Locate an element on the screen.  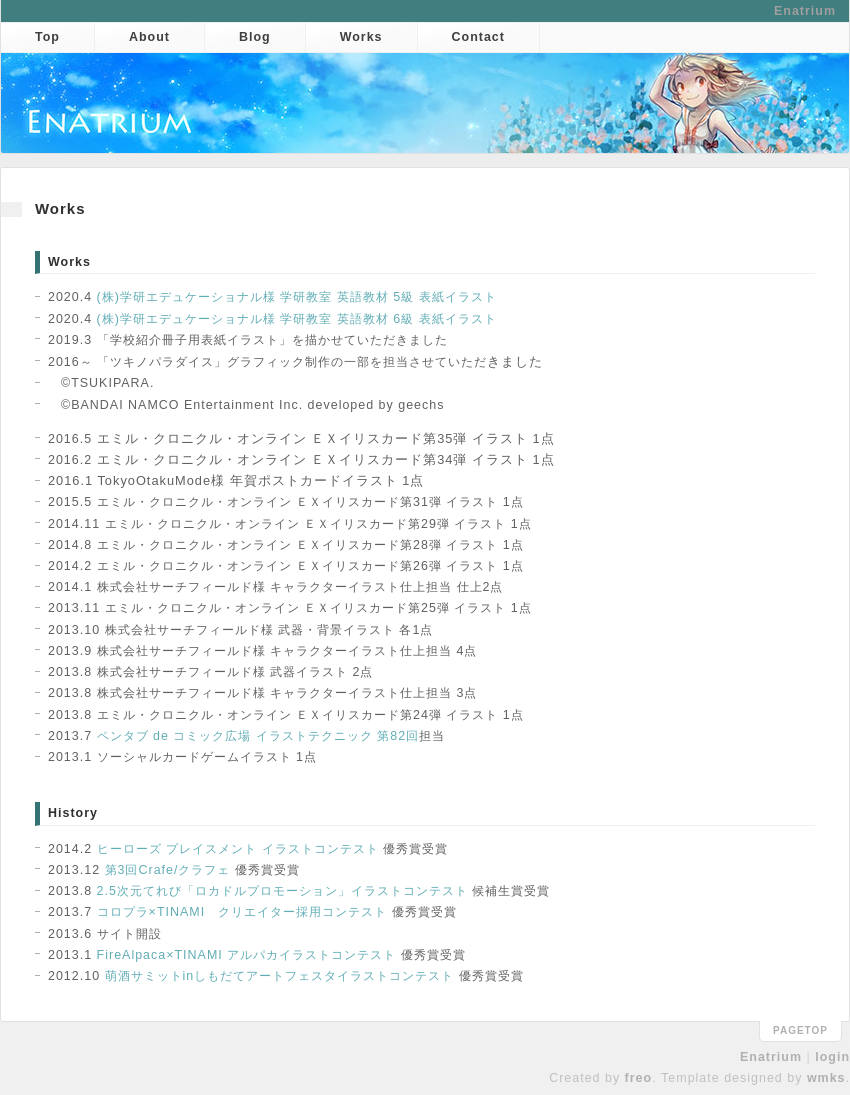
FireAlpaca×TINAMI アルパカイラストコンテスト is located at coordinates (247, 955).